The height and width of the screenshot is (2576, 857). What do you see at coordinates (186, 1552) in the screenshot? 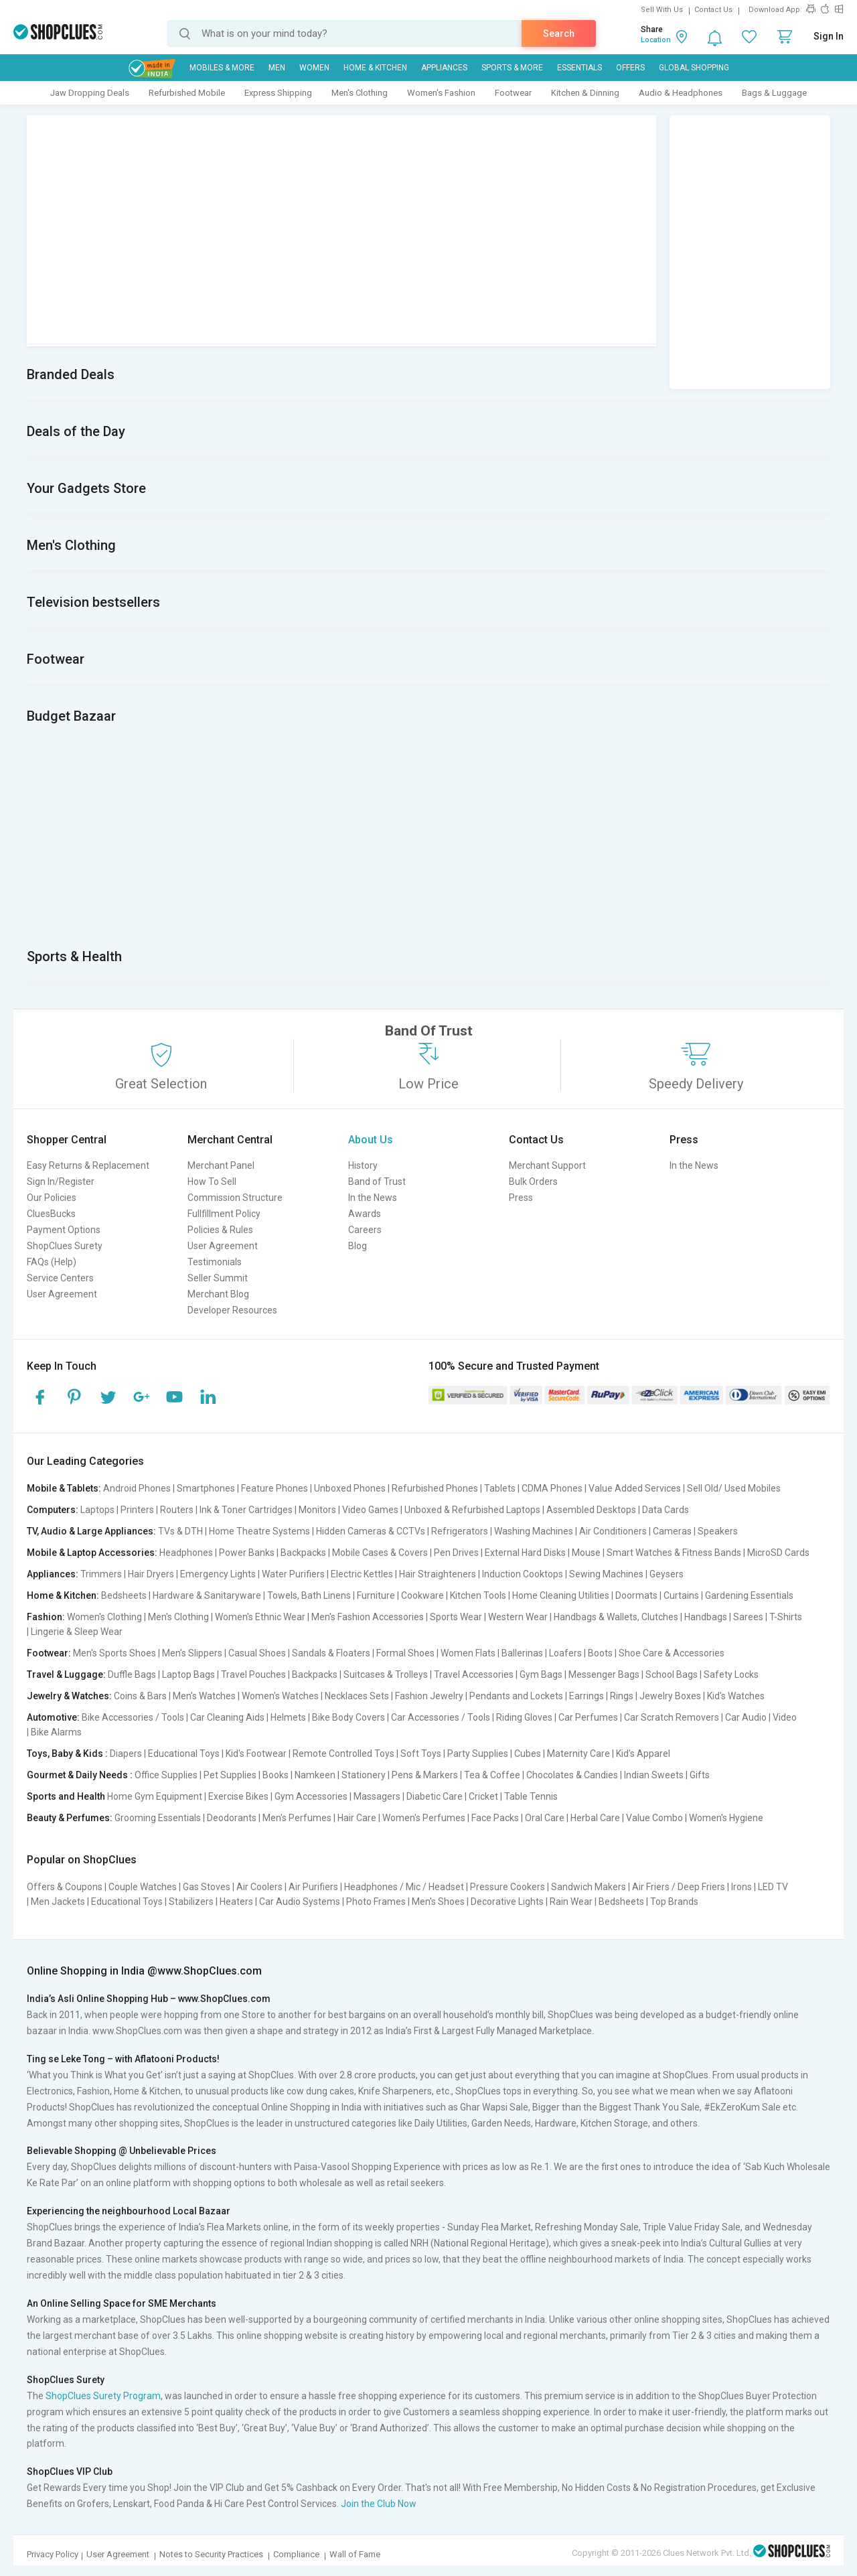
I see `Headphones` at bounding box center [186, 1552].